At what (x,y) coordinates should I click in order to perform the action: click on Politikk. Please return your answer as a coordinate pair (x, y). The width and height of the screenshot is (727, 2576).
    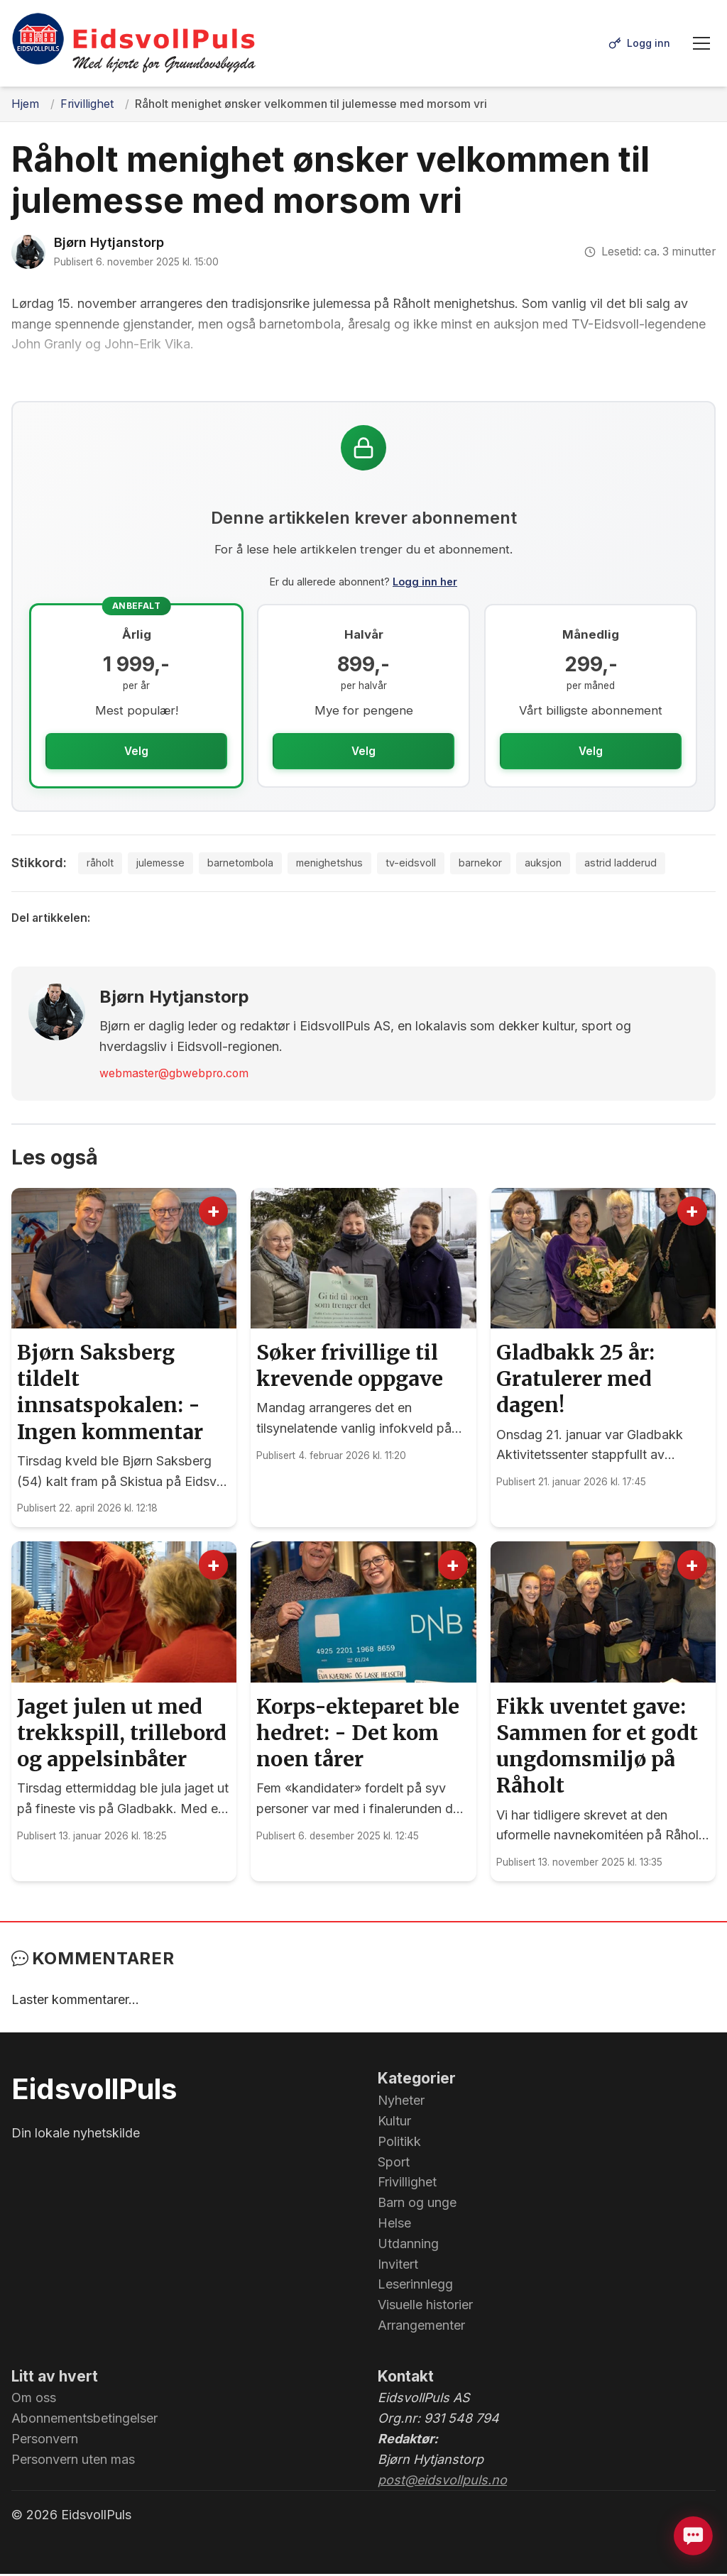
    Looking at the image, I should click on (399, 2143).